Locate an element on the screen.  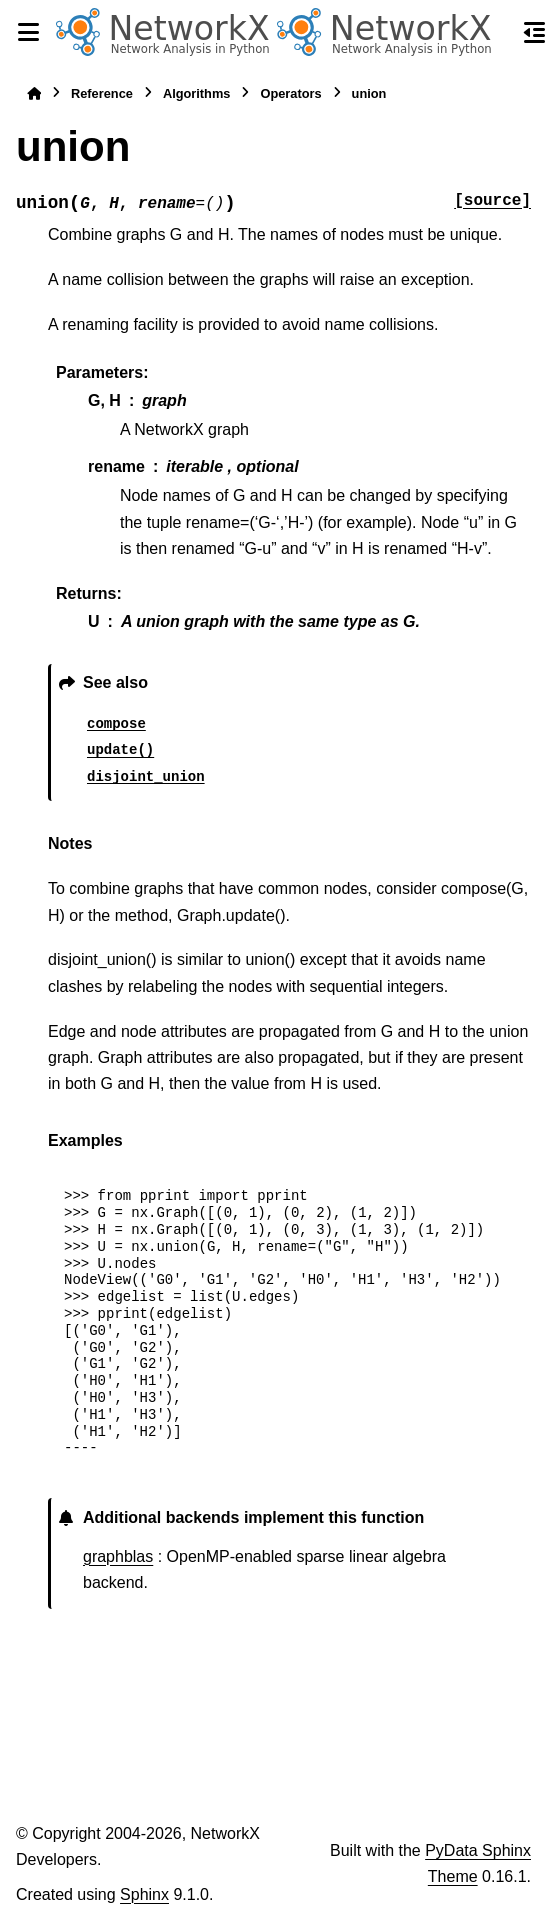
Reference is located at coordinates (102, 93).